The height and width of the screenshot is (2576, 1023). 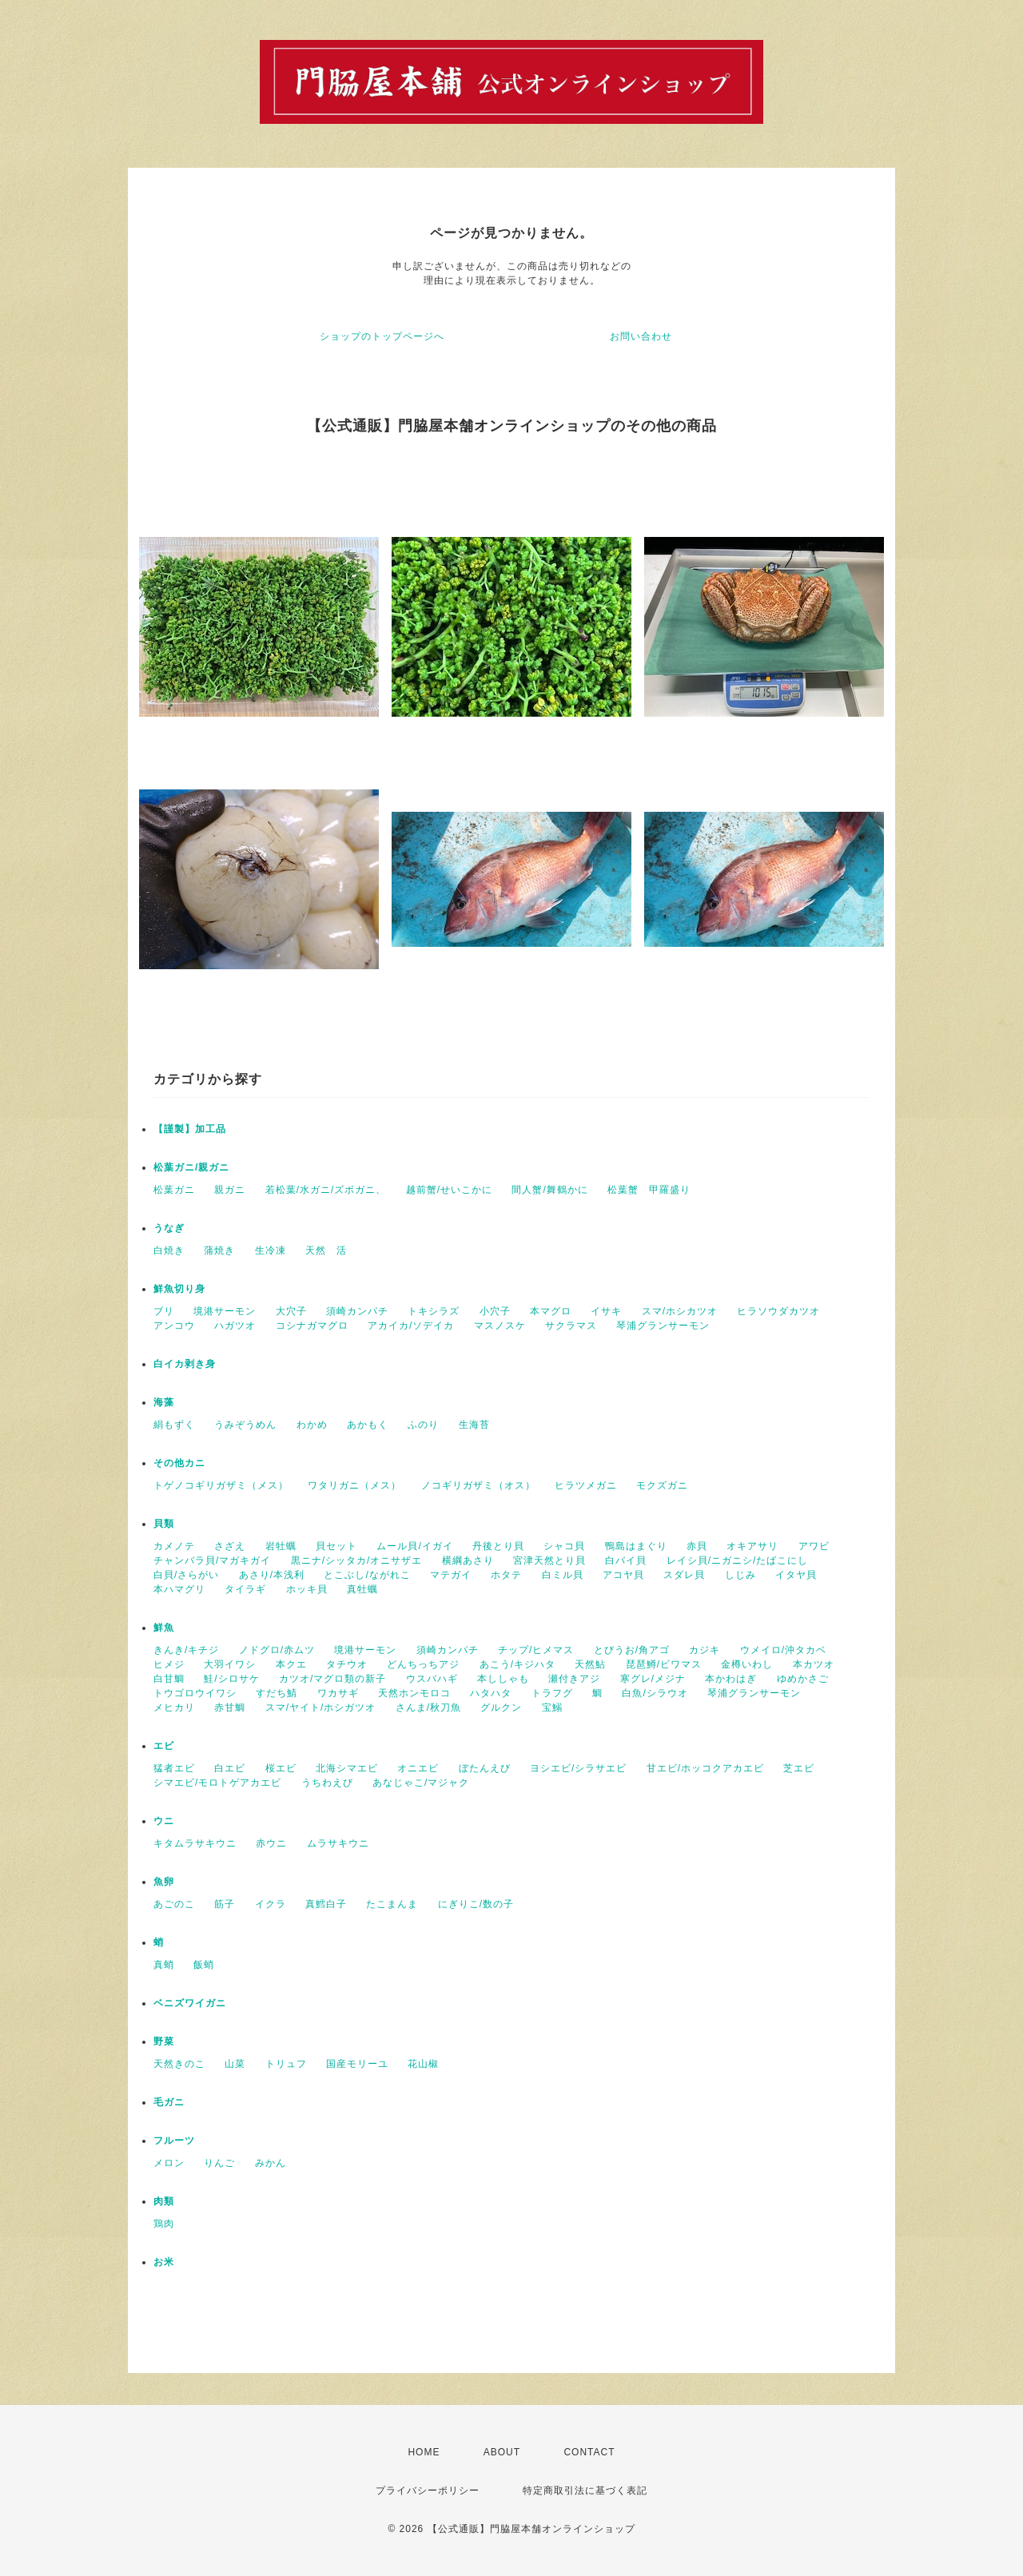 I want to click on 山菜, so click(x=235, y=2063).